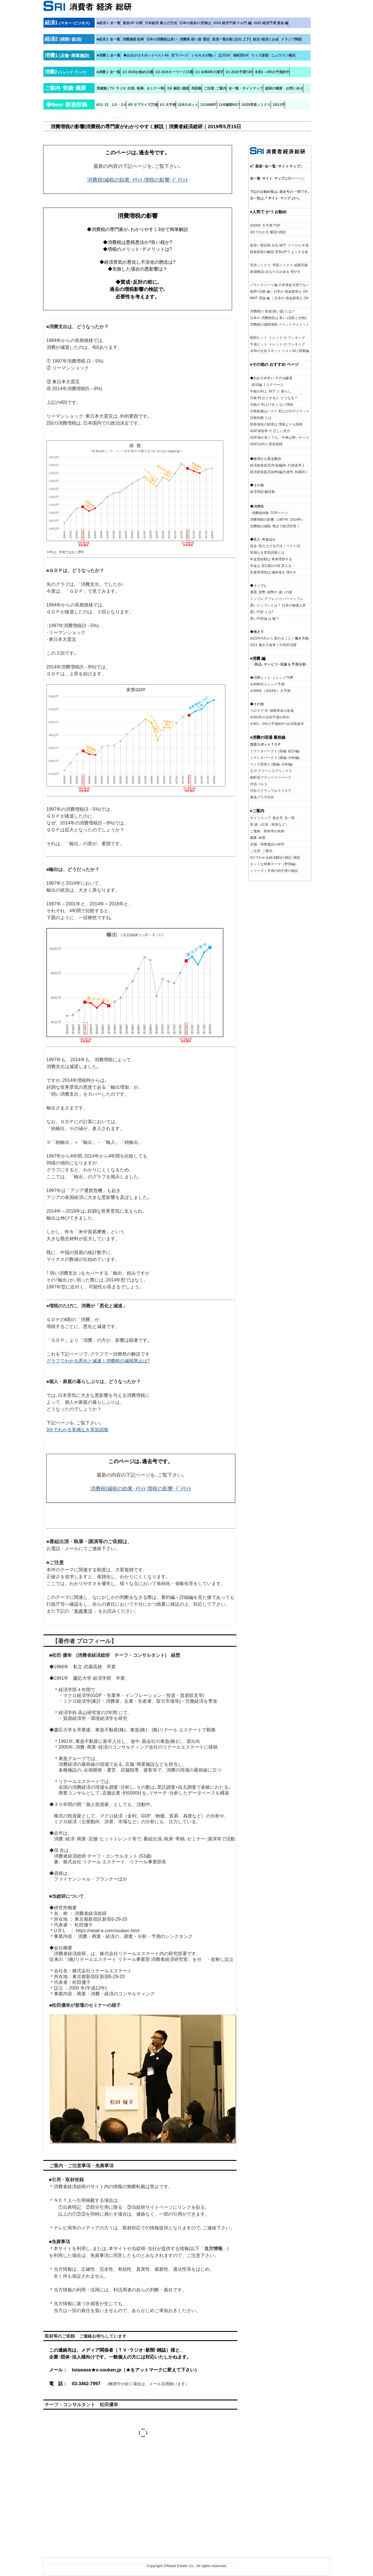 Image resolution: width=373 pixels, height=2576 pixels. Describe the element at coordinates (279, 252) in the screenshot. I see `財政政策の解説 景気UPで よくする策` at that location.